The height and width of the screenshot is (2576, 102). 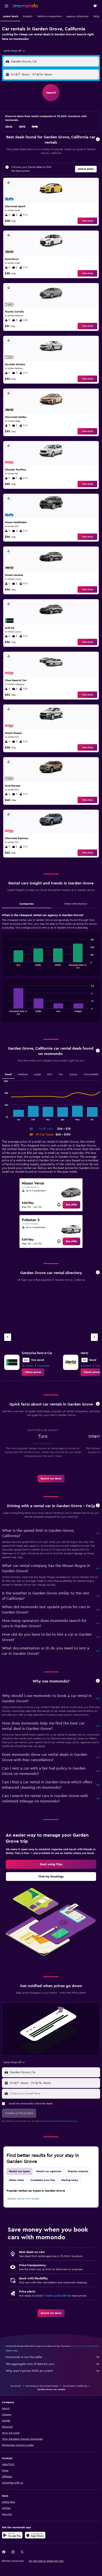 What do you see at coordinates (56, 2300) in the screenshot?
I see `Create a price alert` at bounding box center [56, 2300].